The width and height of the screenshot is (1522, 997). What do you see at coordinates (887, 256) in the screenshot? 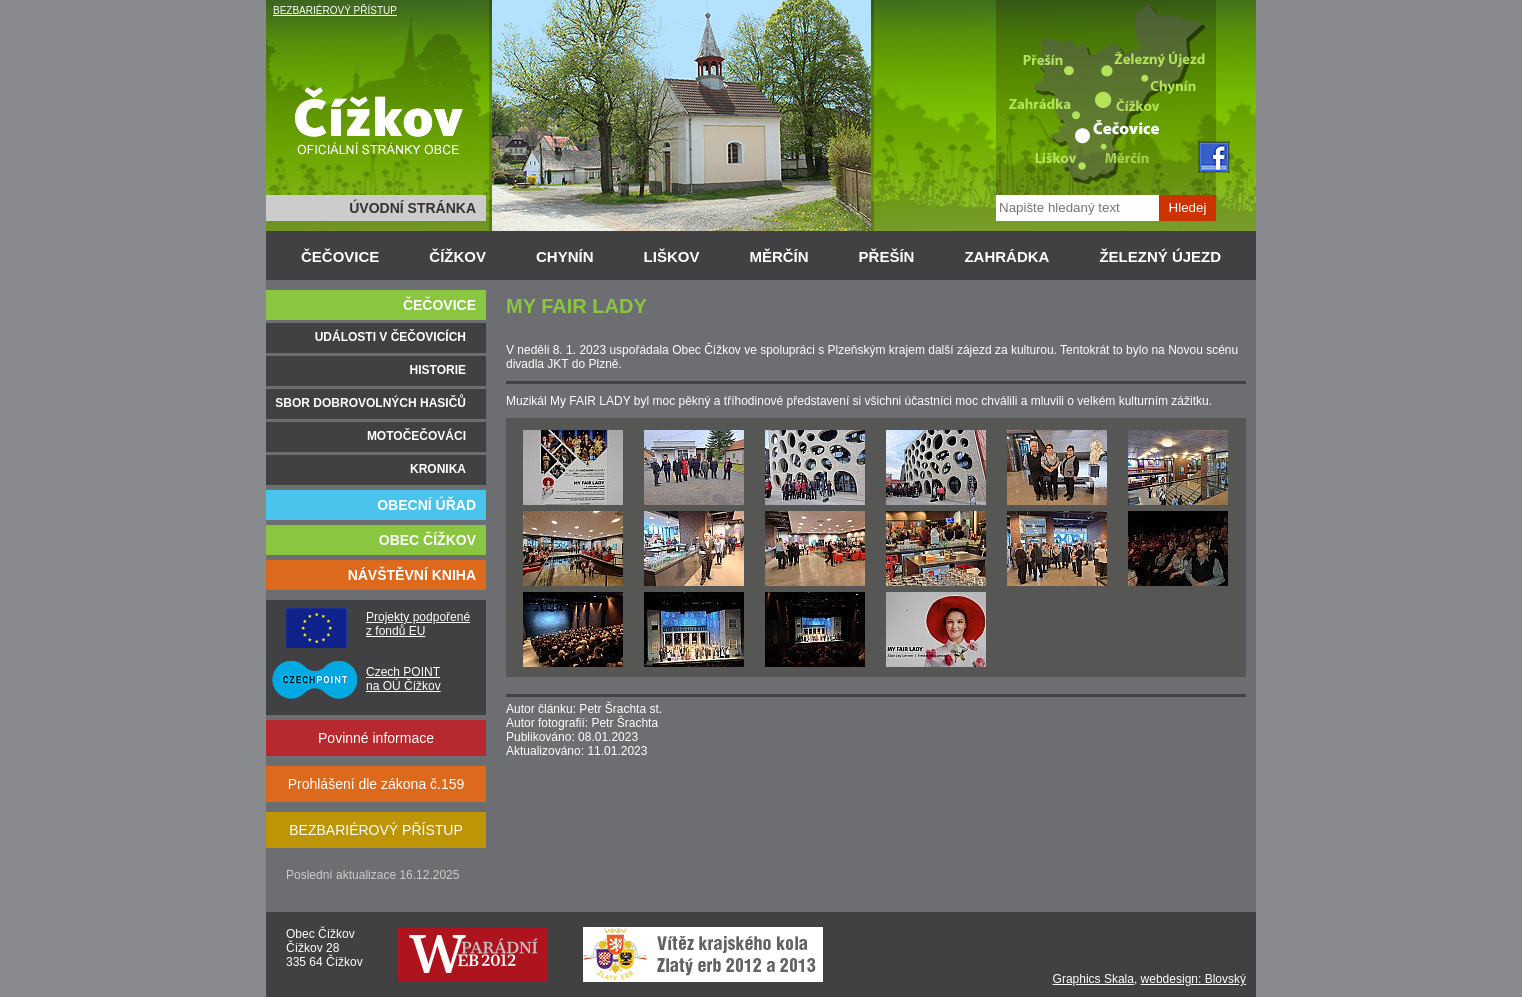
I see `PŘEŠÍN` at bounding box center [887, 256].